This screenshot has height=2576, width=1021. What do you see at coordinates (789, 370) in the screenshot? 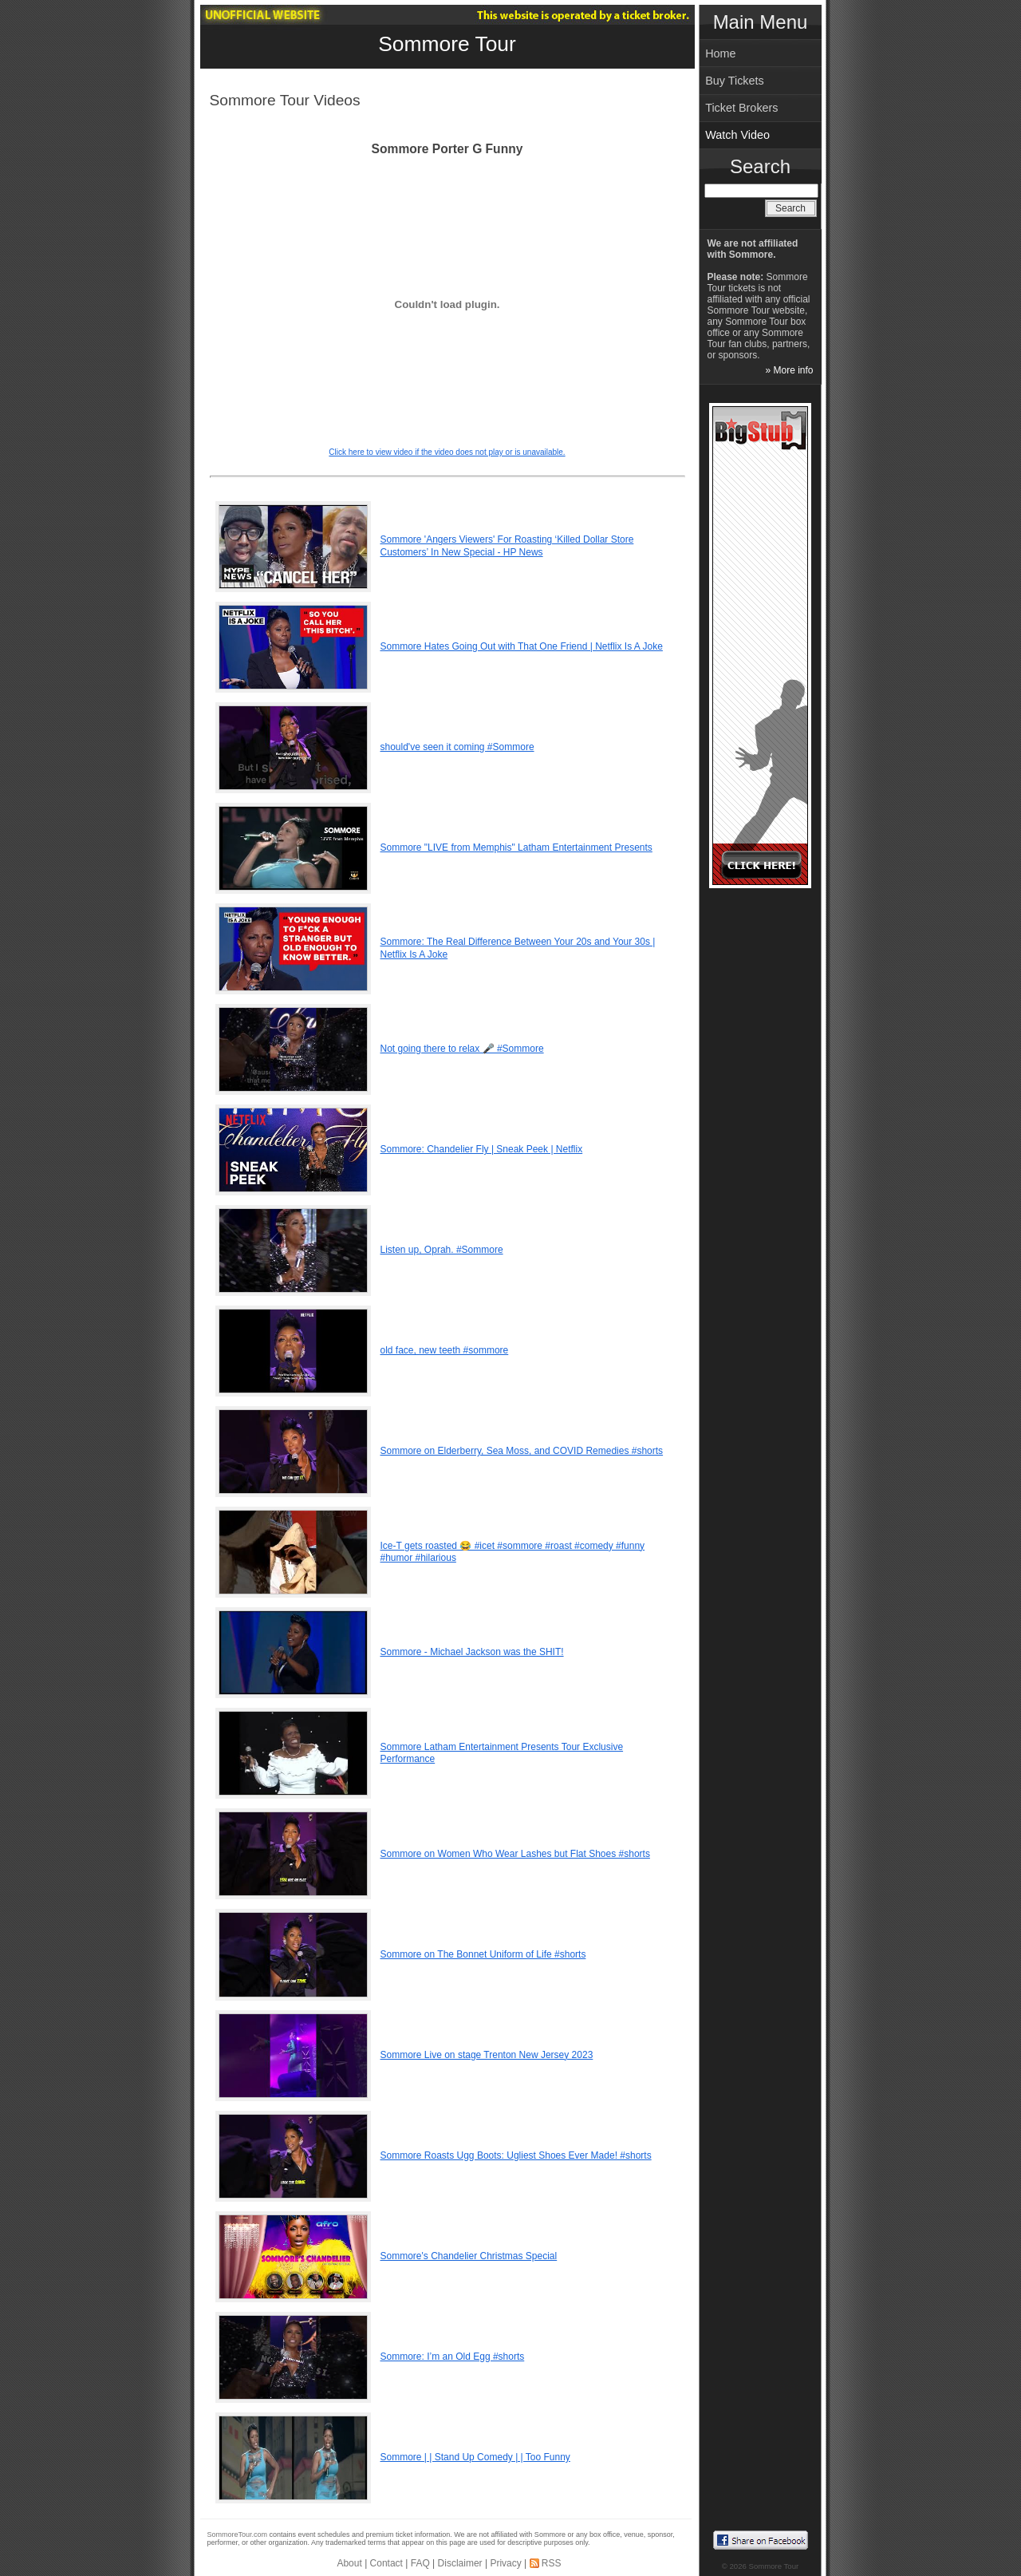
I see `» More info` at bounding box center [789, 370].